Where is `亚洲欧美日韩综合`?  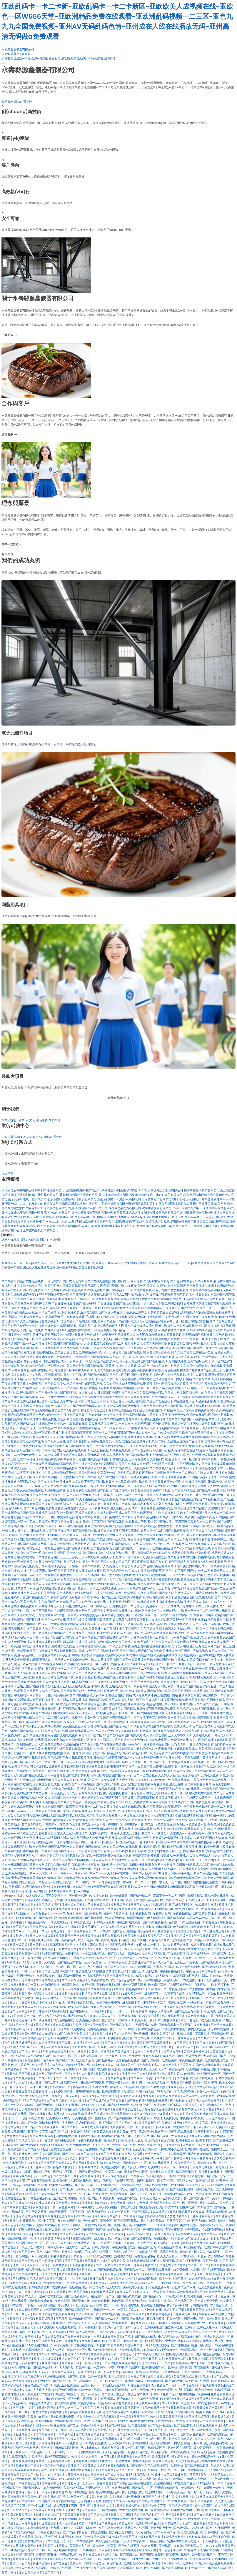 亚洲欧美日韩综合 is located at coordinates (97, 2113).